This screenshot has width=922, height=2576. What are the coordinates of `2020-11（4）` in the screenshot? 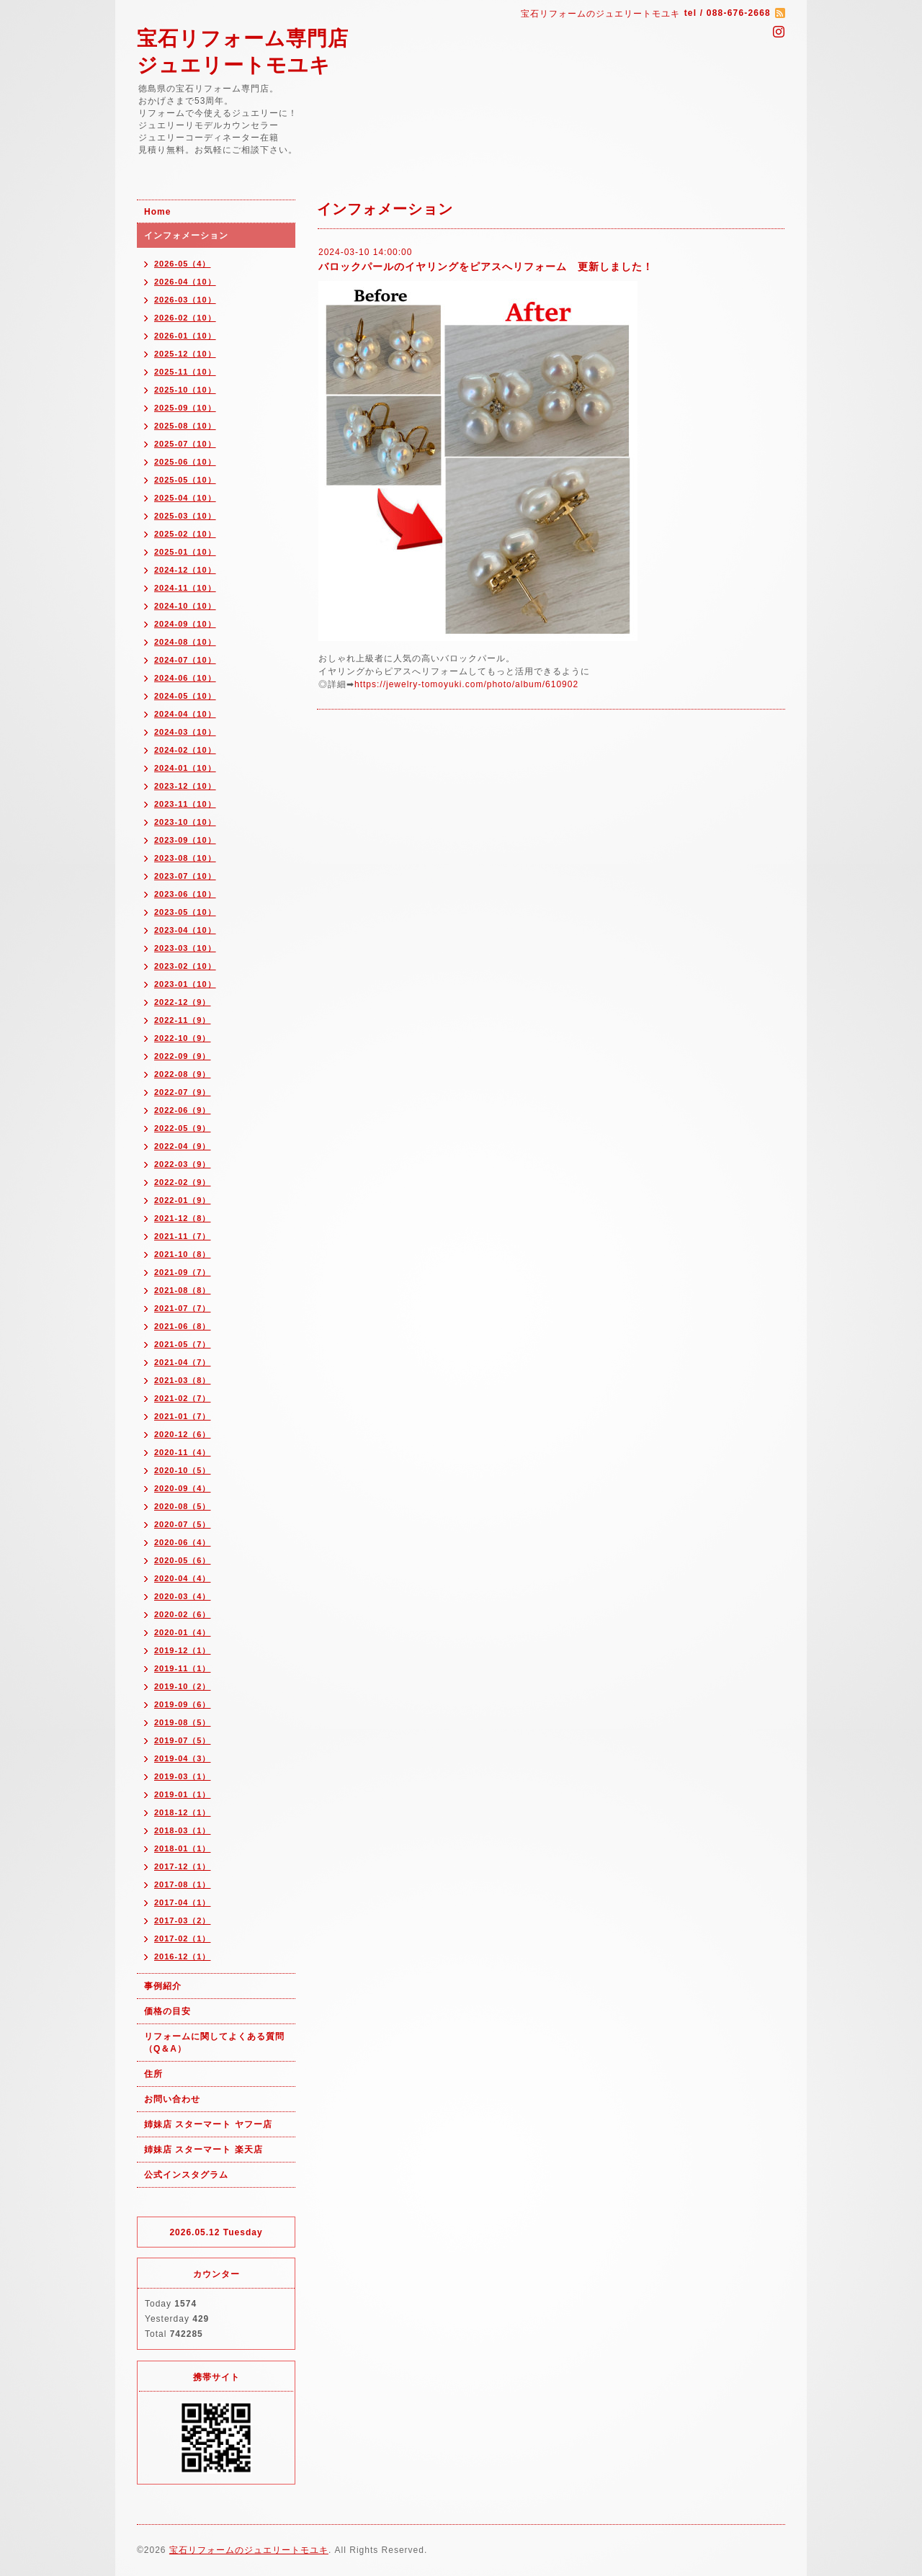 It's located at (182, 1452).